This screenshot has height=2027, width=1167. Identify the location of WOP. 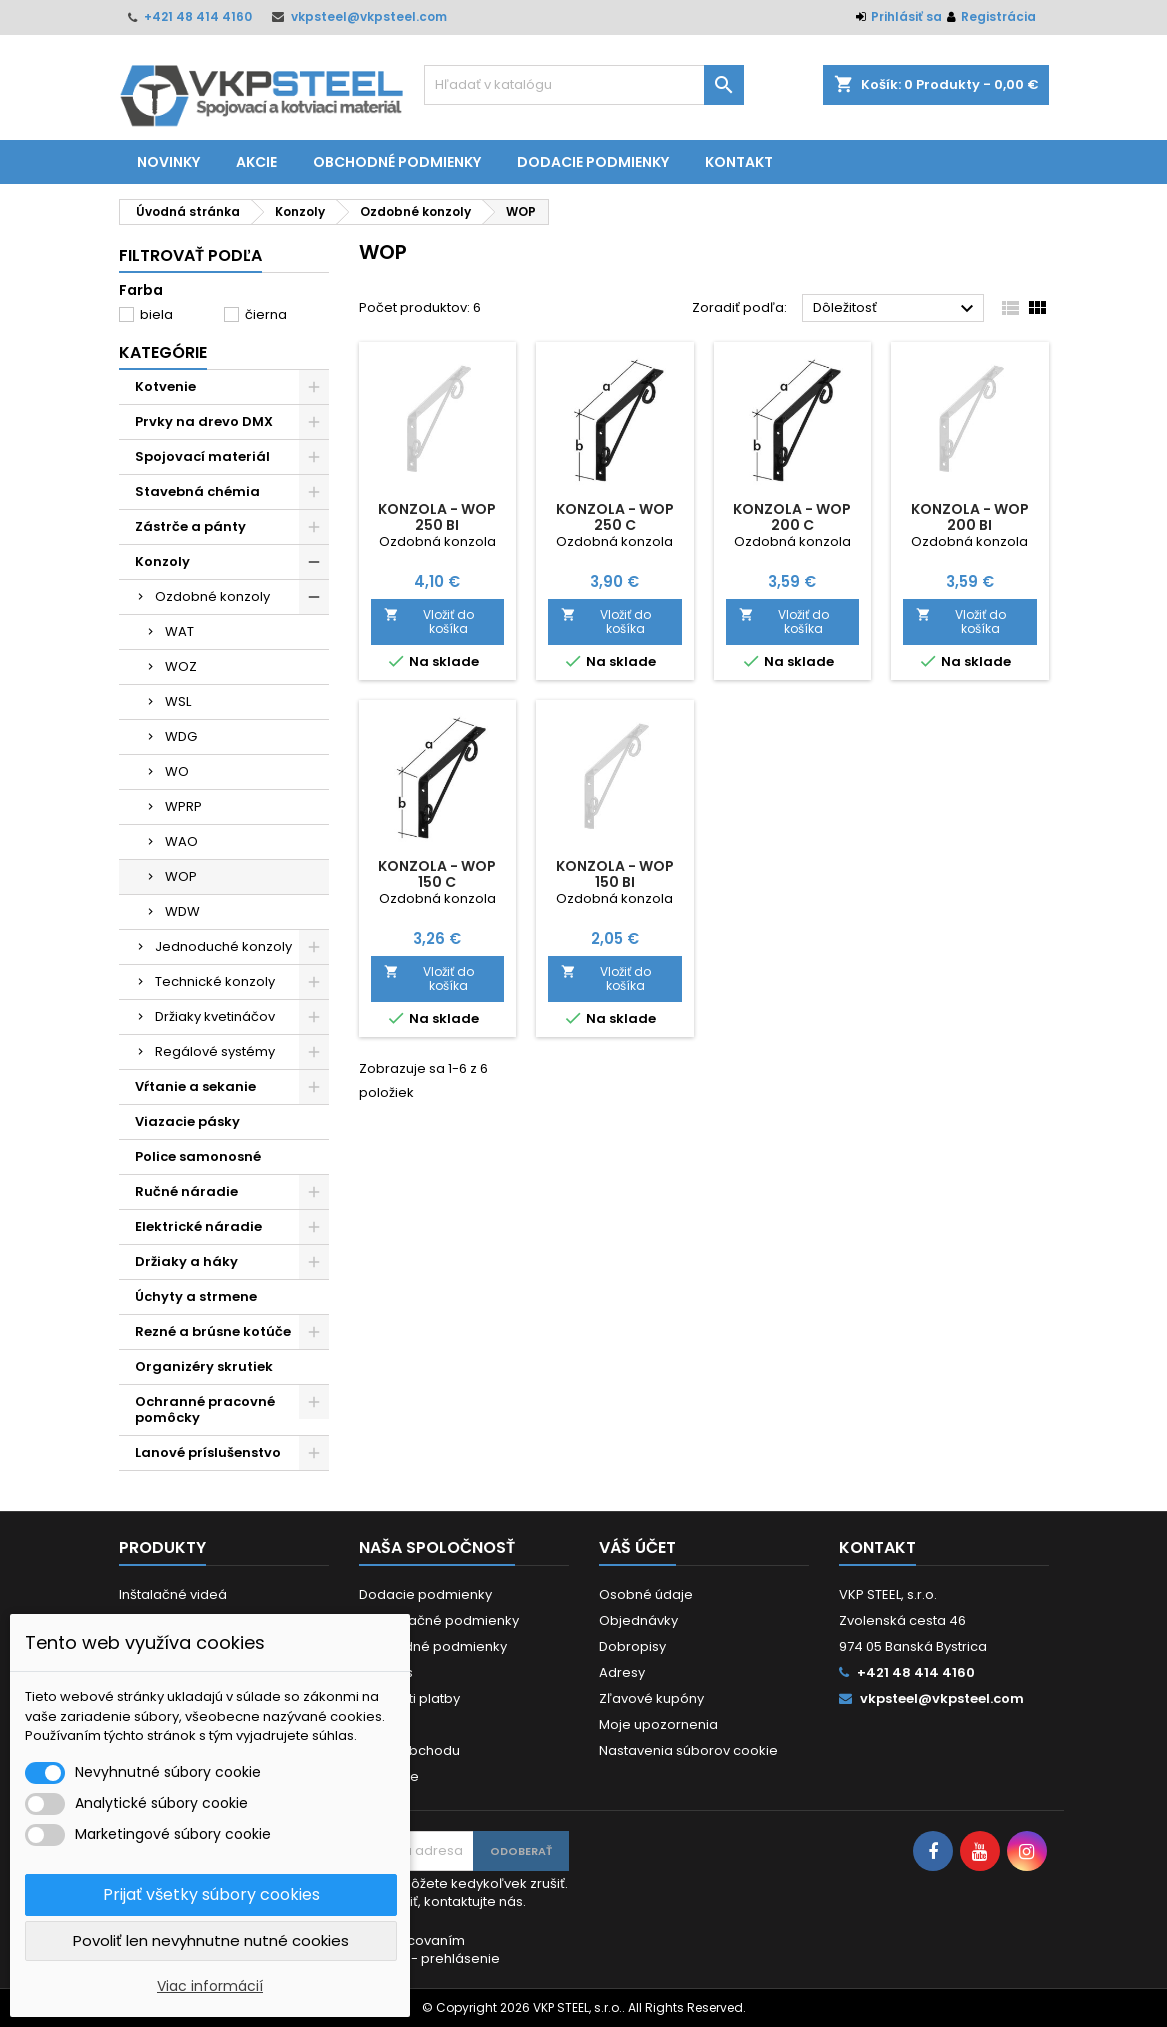
(181, 876).